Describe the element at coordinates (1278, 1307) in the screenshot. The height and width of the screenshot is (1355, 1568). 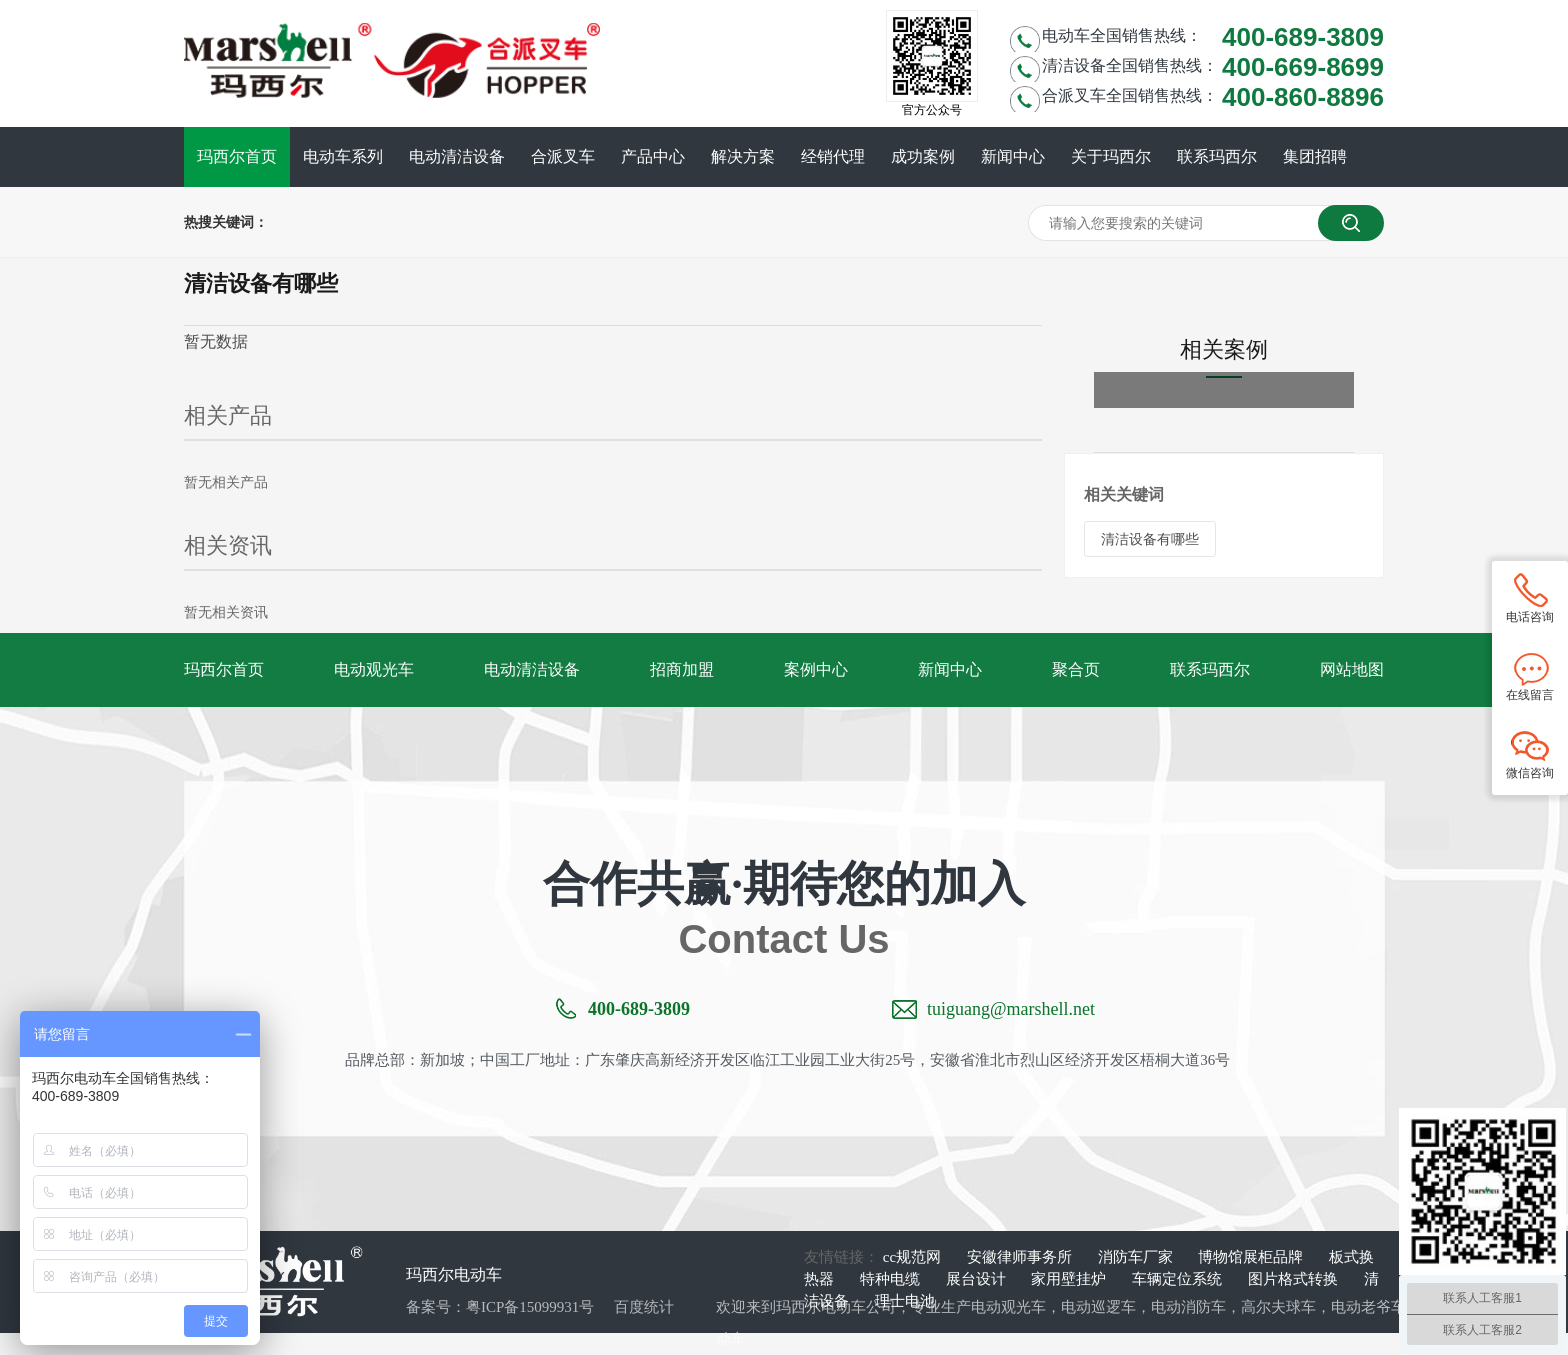
I see `高尔夫球车` at that location.